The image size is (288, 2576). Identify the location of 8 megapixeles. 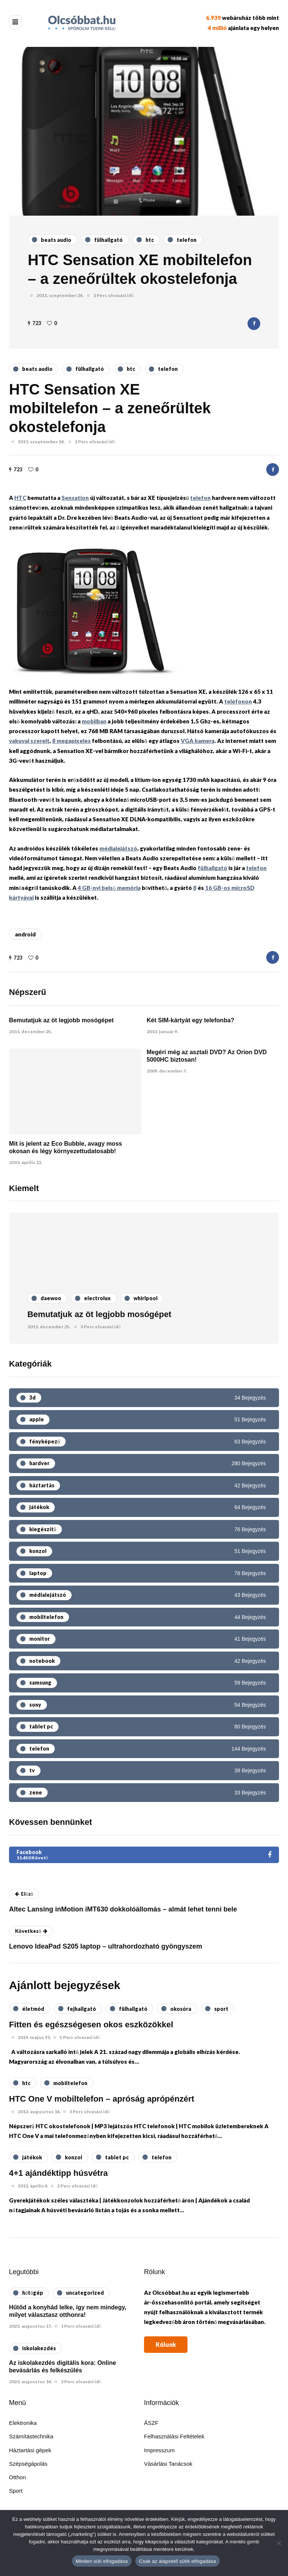
(71, 740).